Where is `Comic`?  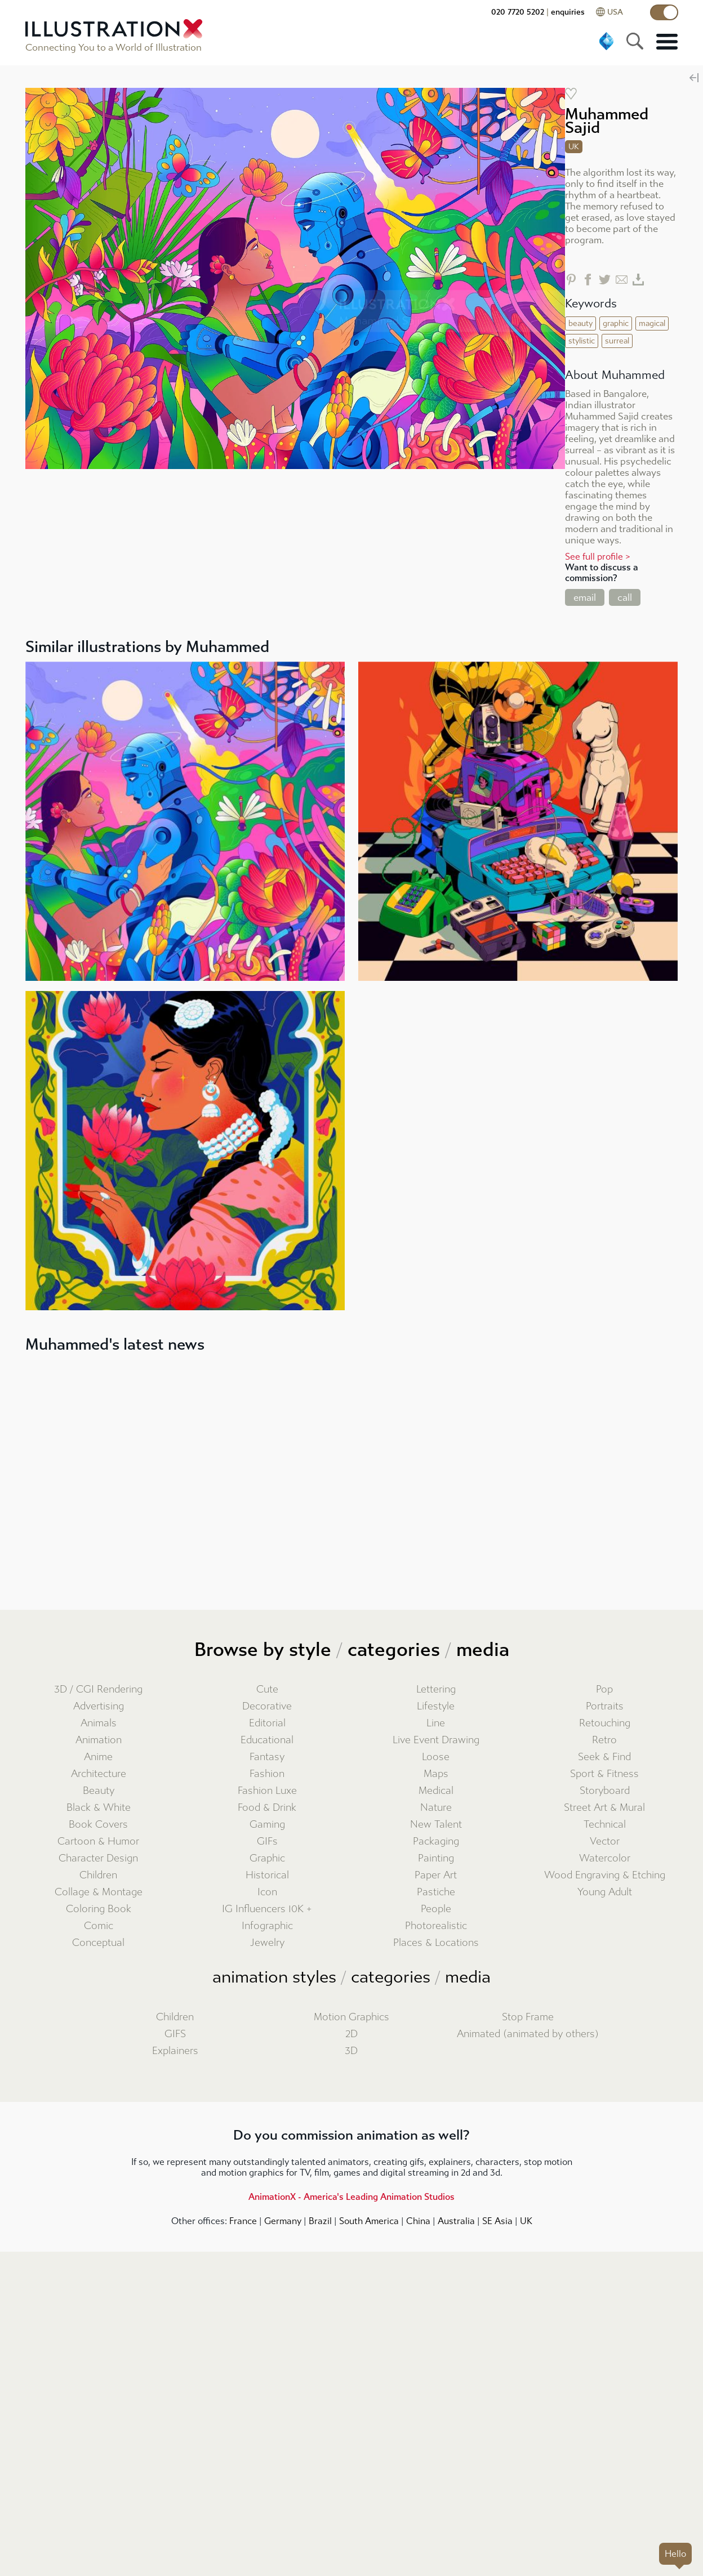 Comic is located at coordinates (98, 1926).